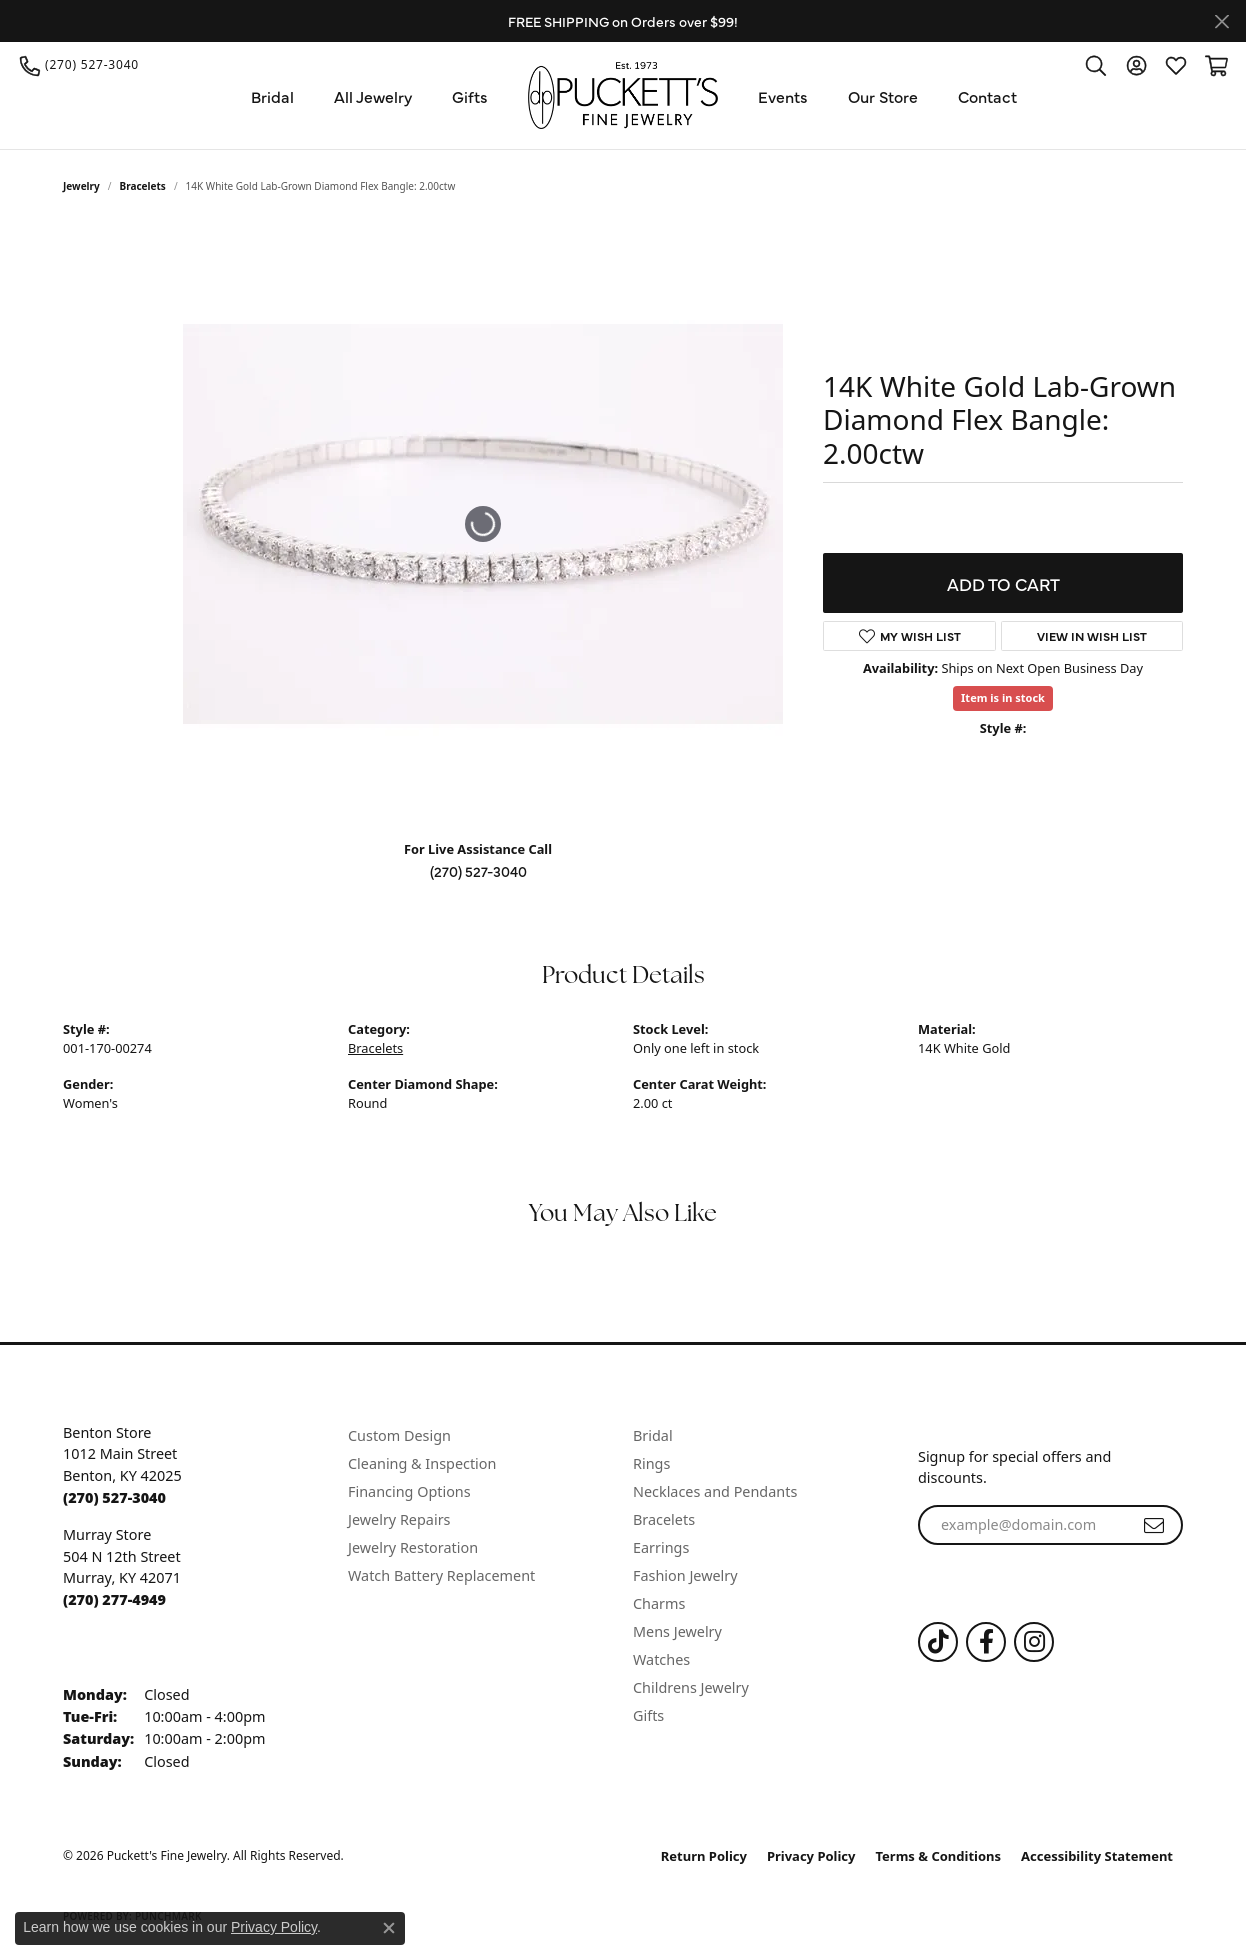 Image resolution: width=1246 pixels, height=1960 pixels. I want to click on Bridal, so click(272, 96).